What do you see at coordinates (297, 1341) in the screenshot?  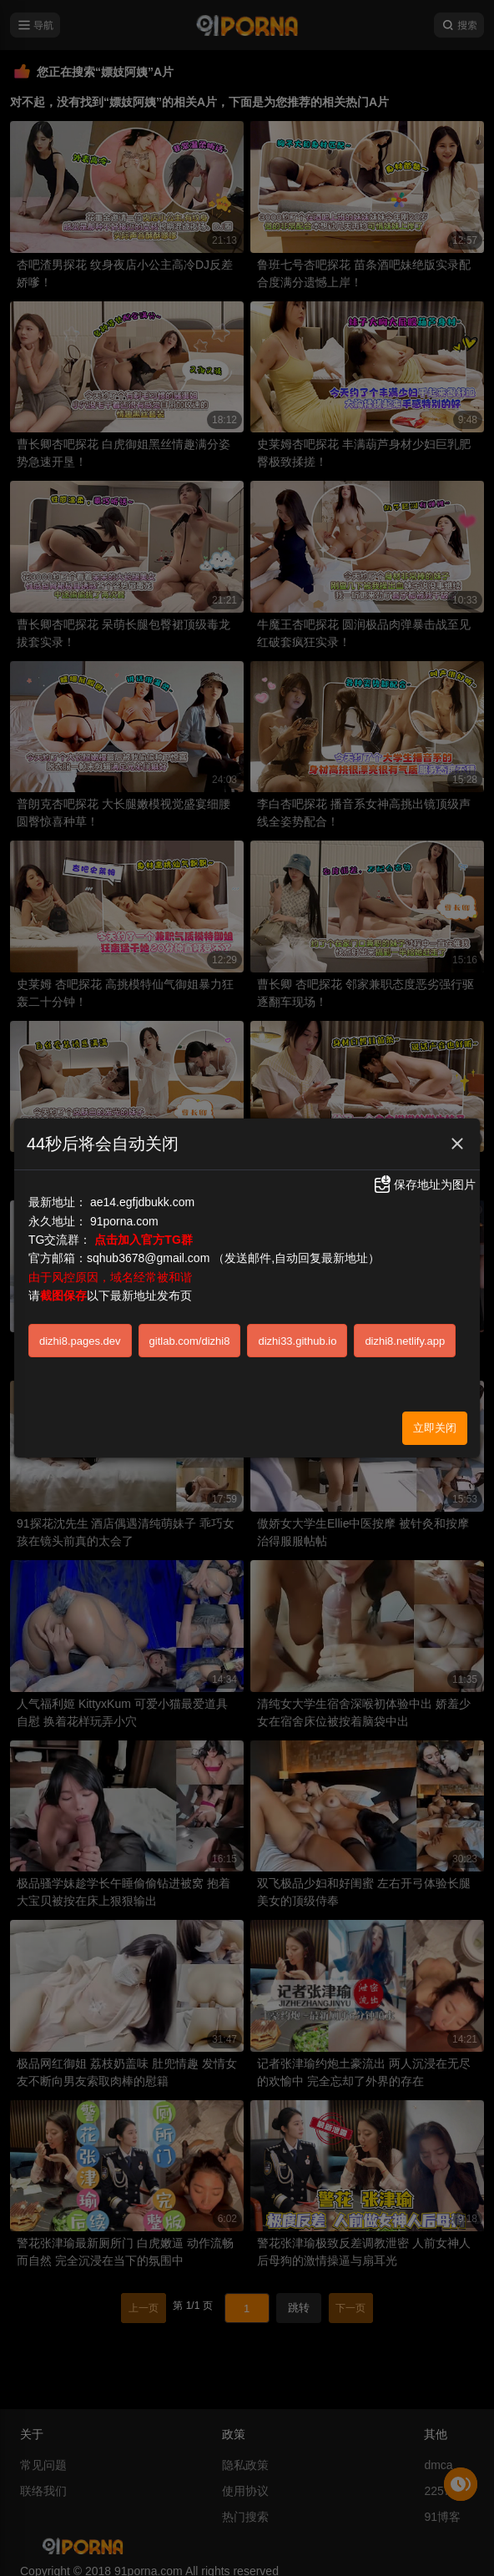 I see `dizhi33.github.io` at bounding box center [297, 1341].